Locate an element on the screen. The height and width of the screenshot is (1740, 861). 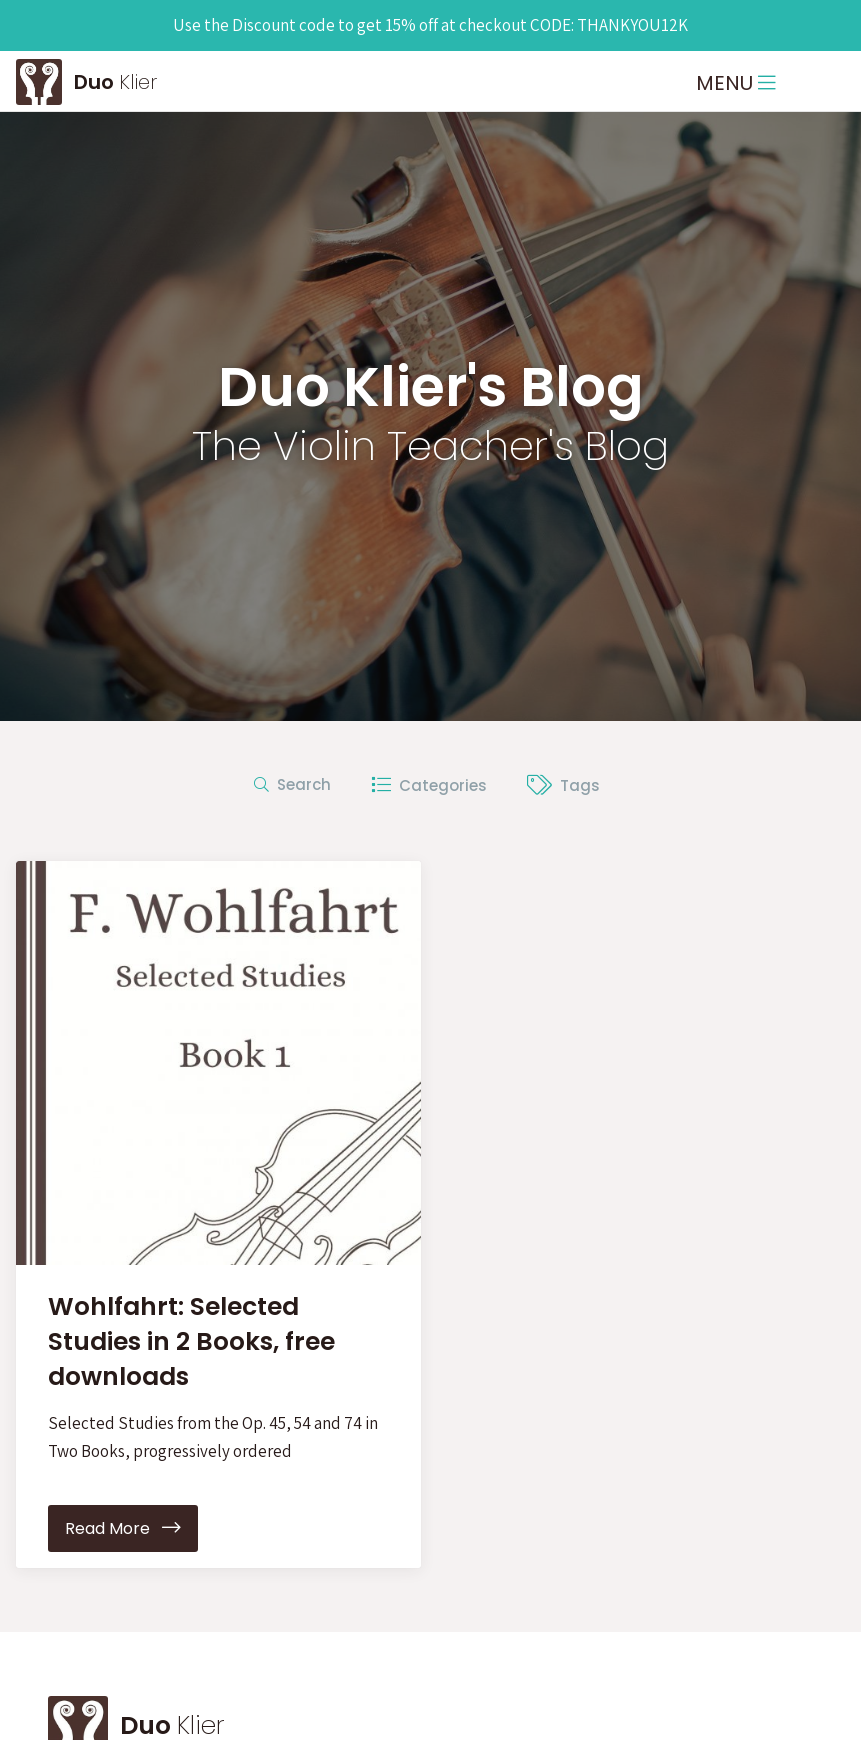
Categories is located at coordinates (429, 785).